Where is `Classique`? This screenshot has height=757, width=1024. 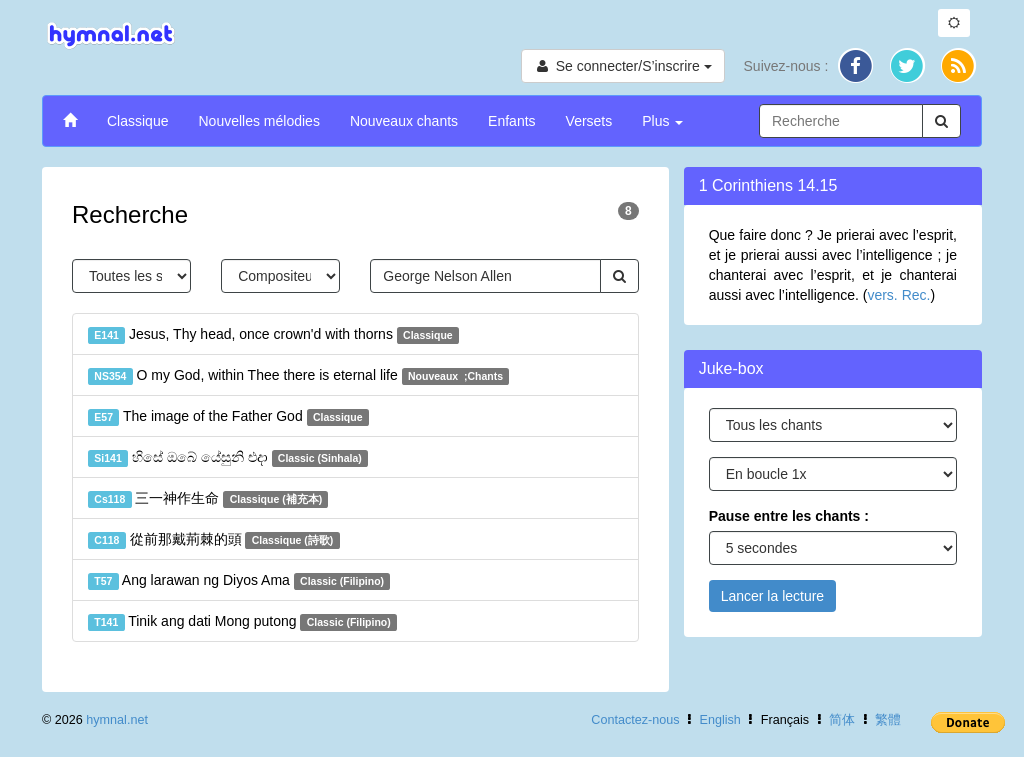
Classique is located at coordinates (137, 121).